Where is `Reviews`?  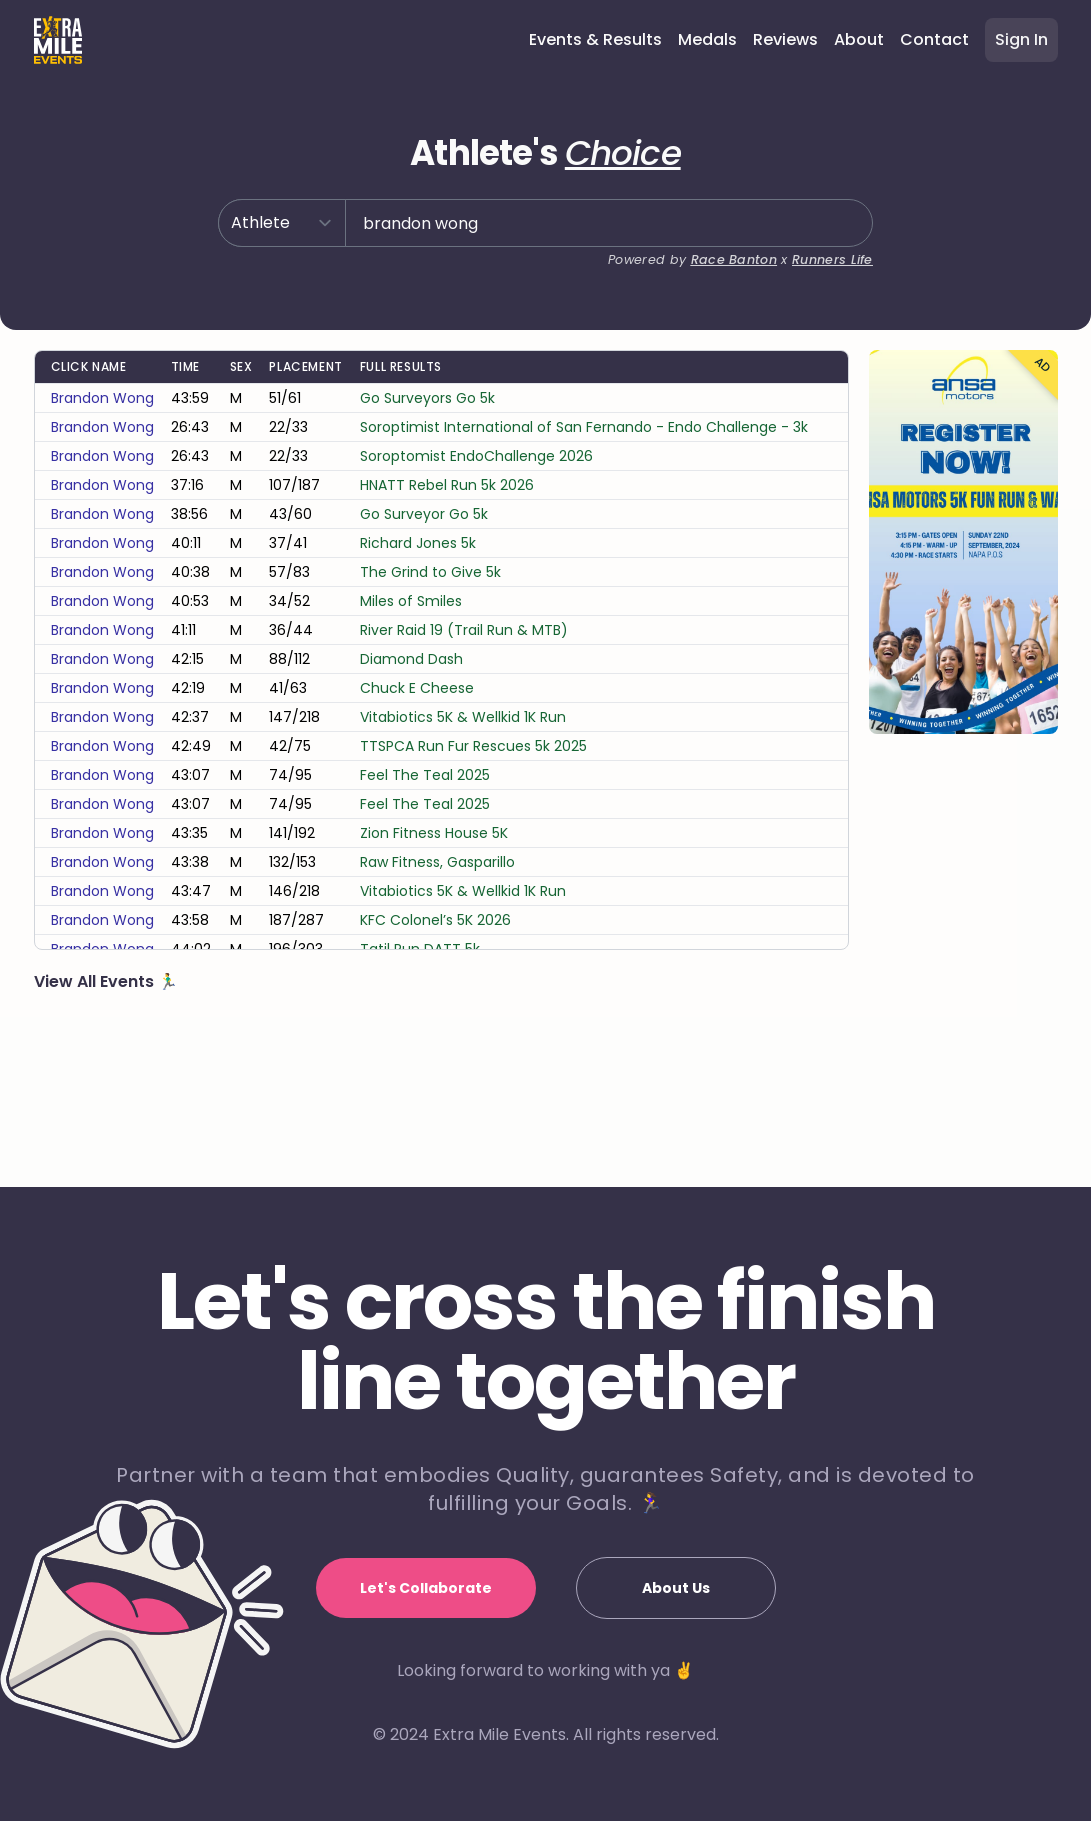
Reviews is located at coordinates (785, 39).